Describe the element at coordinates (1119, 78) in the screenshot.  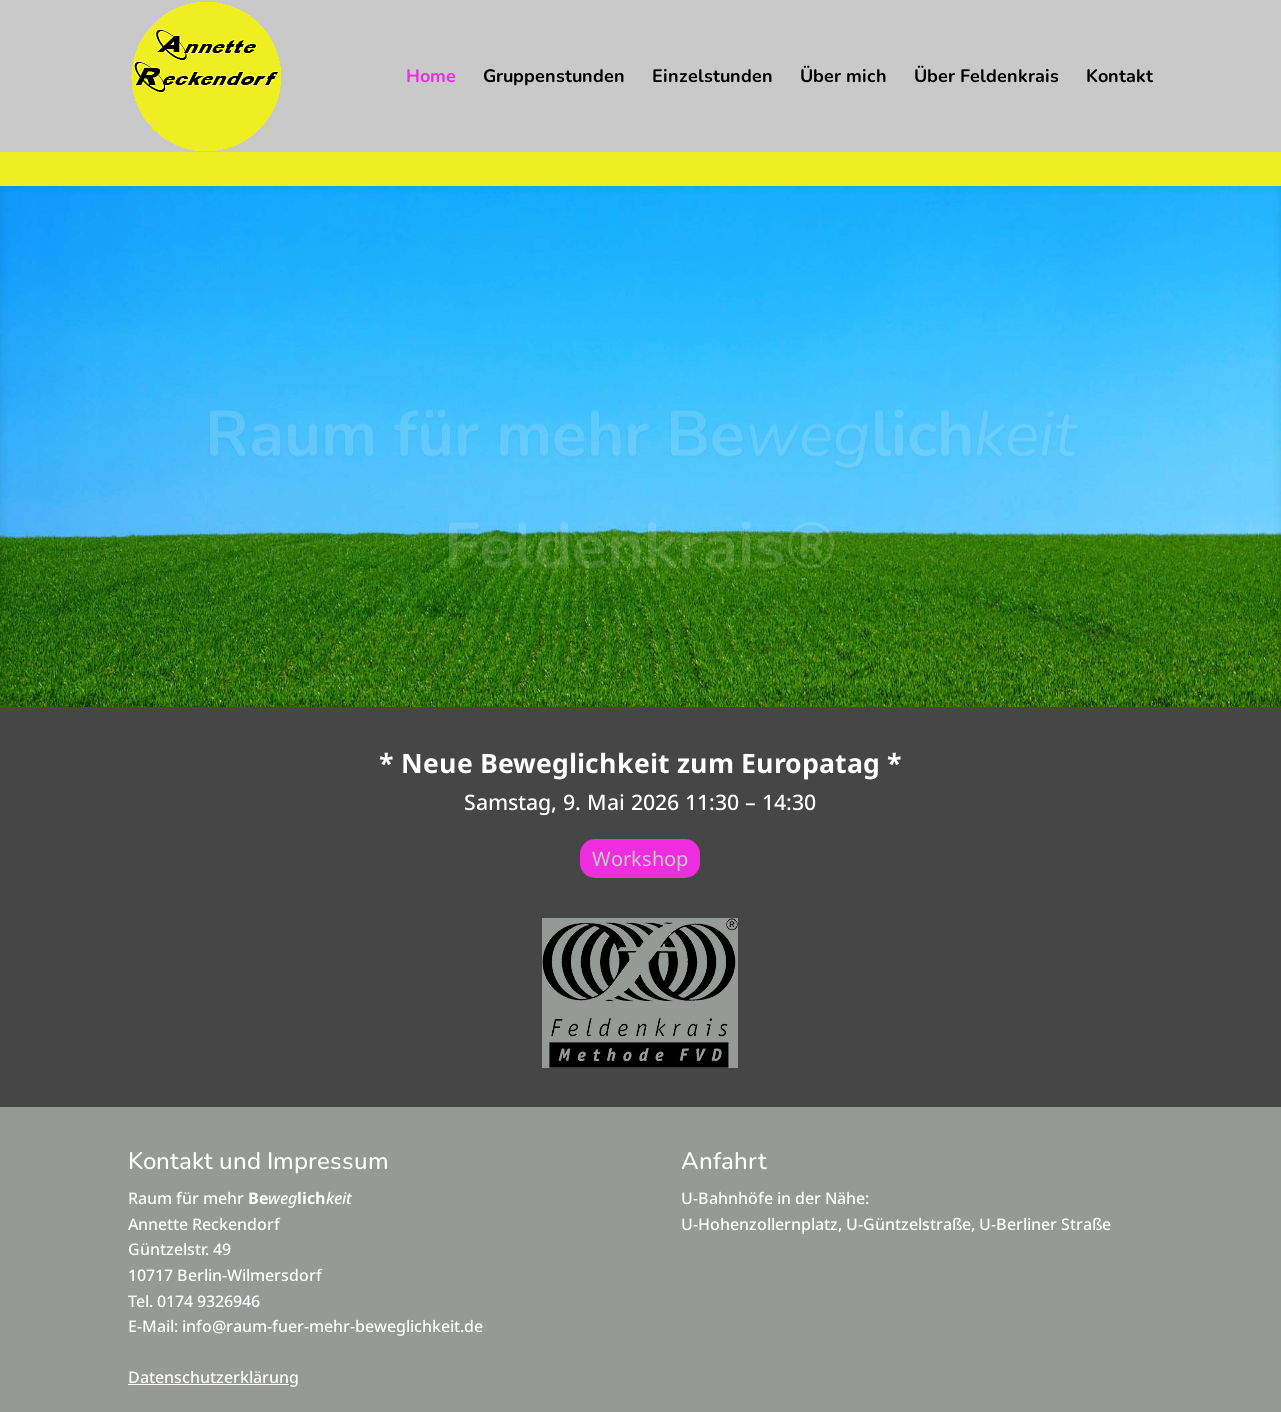
I see `Kontakt` at that location.